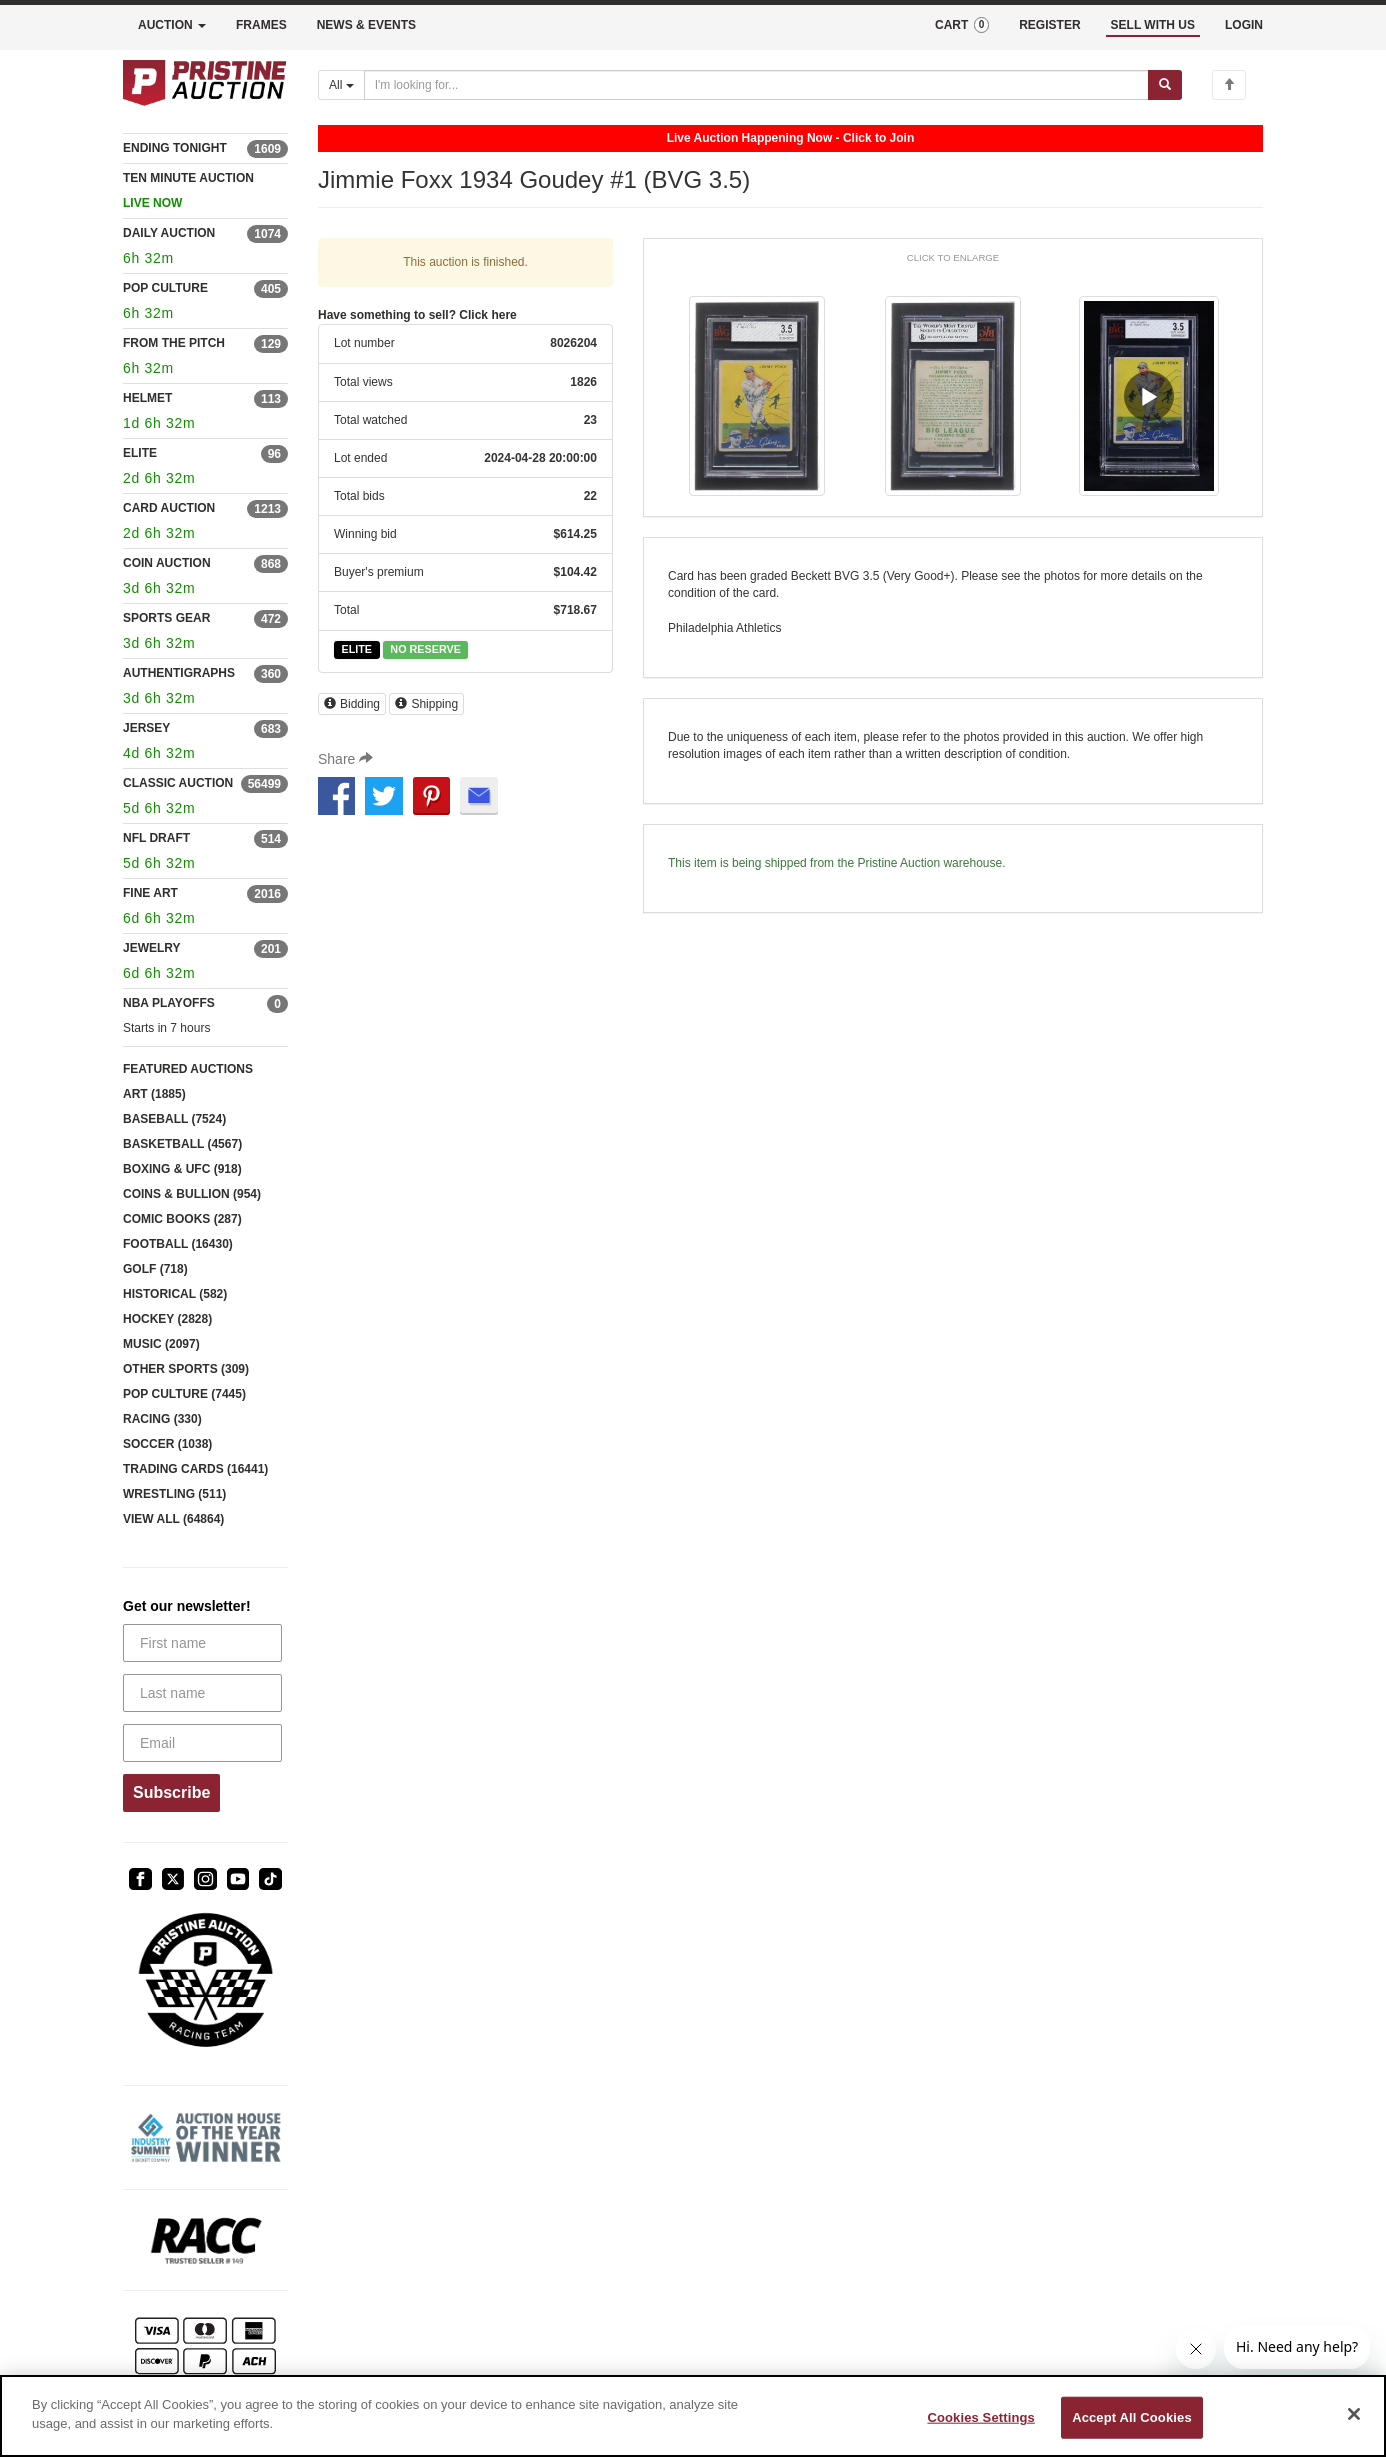 This screenshot has height=2457, width=1386. I want to click on Shipping, so click(426, 704).